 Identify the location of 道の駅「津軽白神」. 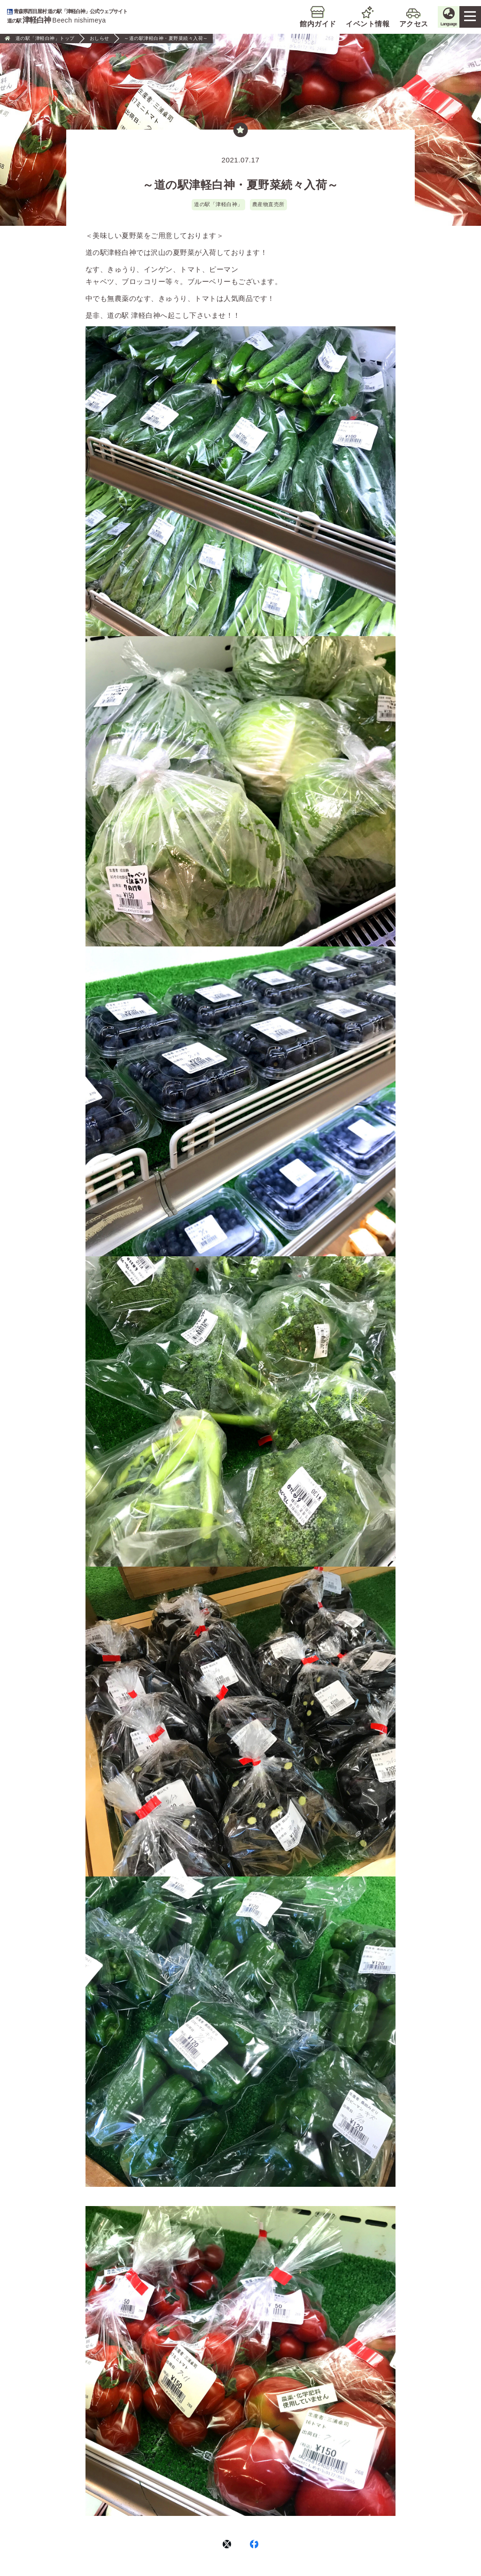
(218, 204).